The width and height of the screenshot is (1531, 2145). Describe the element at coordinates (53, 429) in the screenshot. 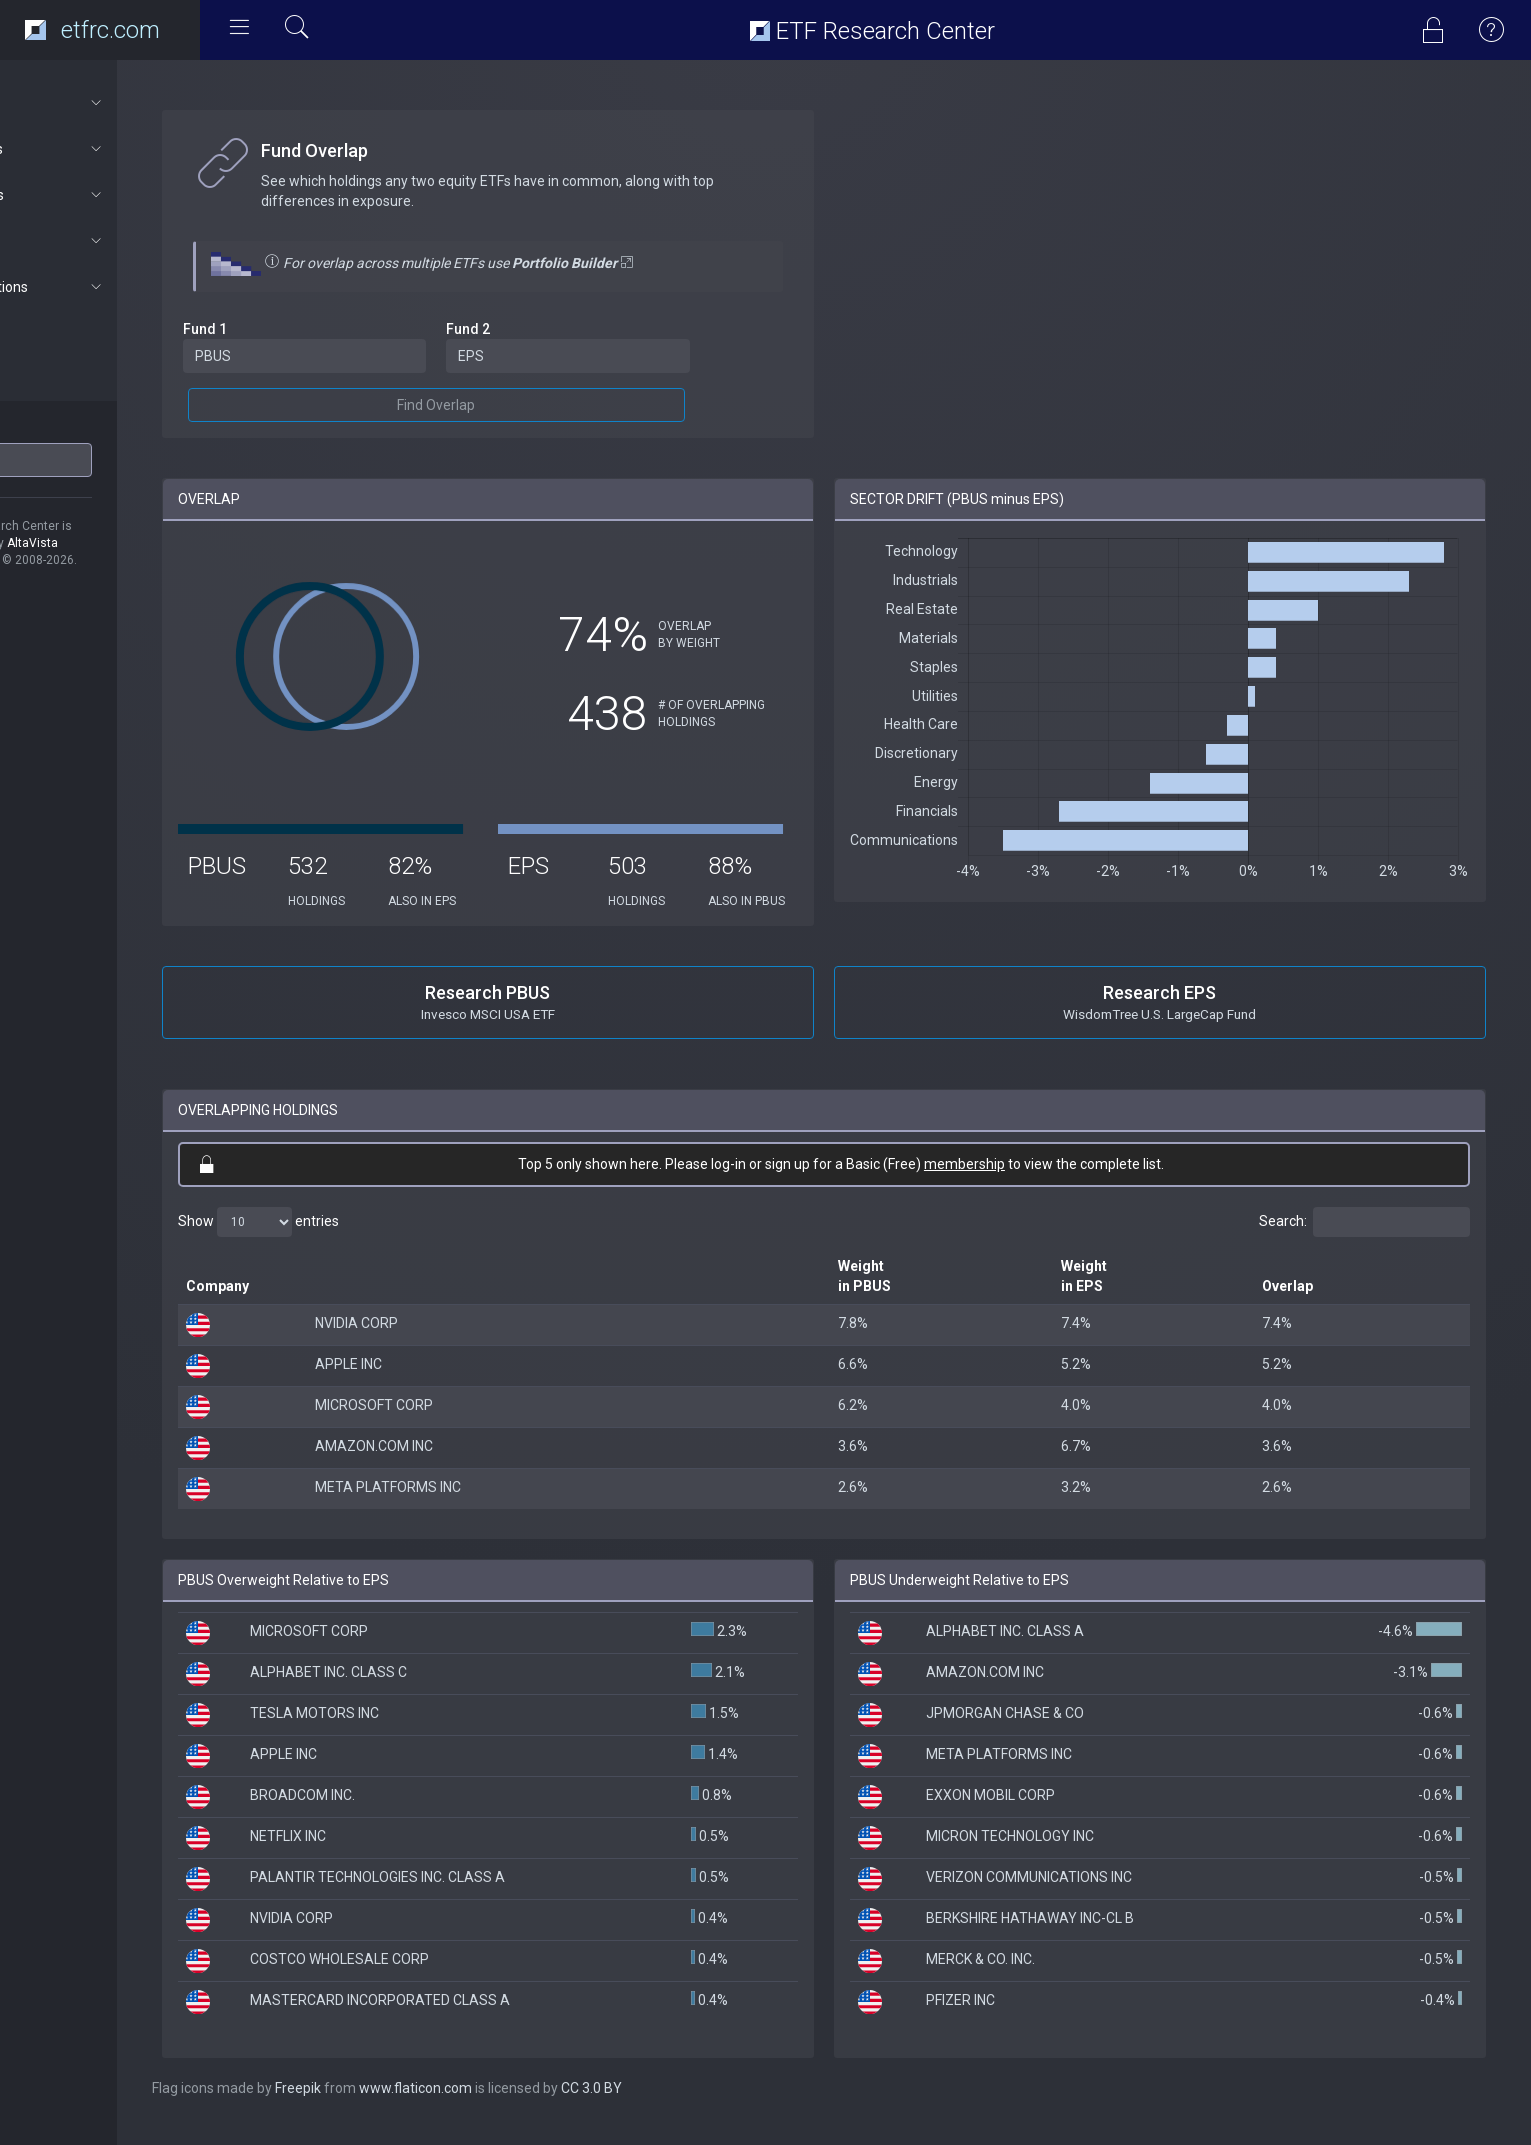

I see `ETF Ticker` at that location.